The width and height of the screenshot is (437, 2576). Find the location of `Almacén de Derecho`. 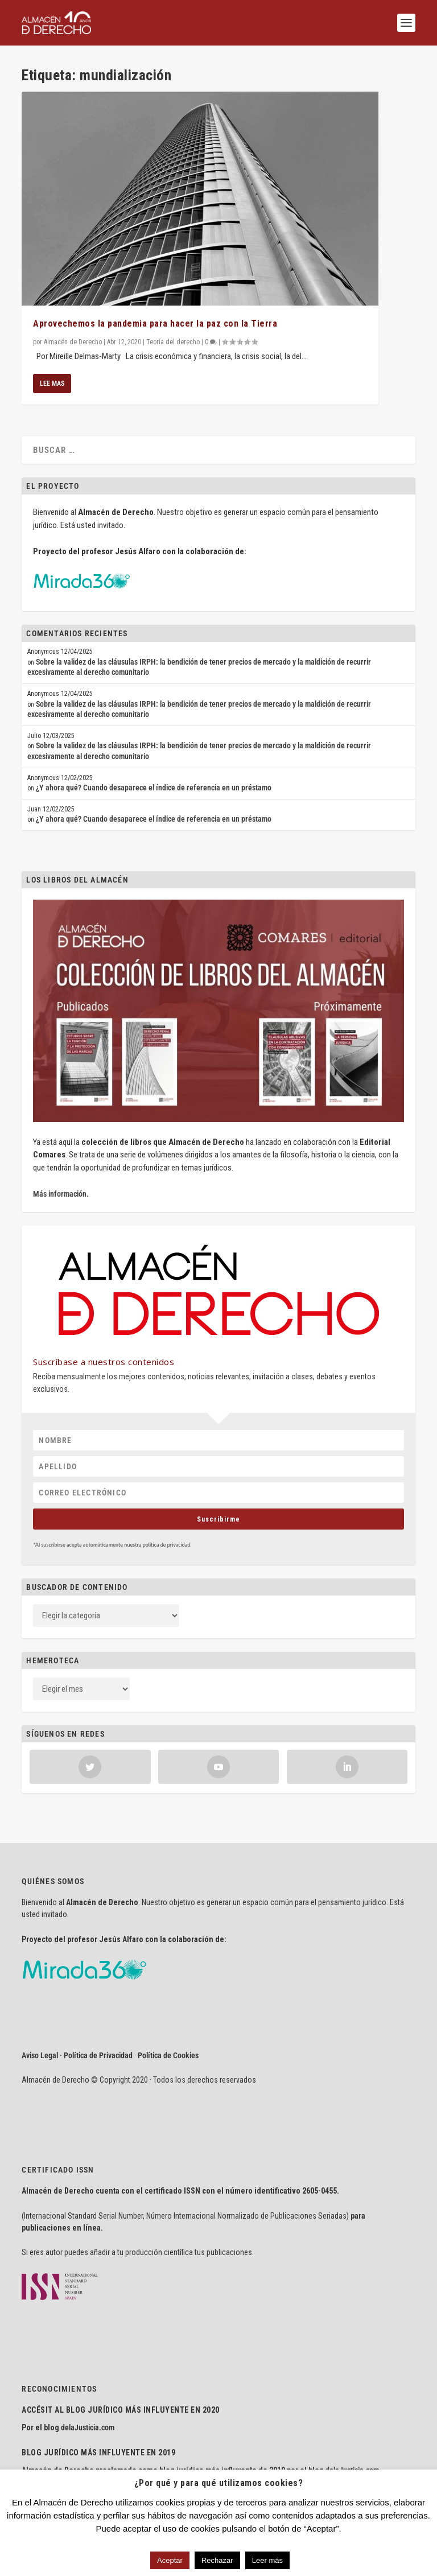

Almacén de Derecho is located at coordinates (73, 342).